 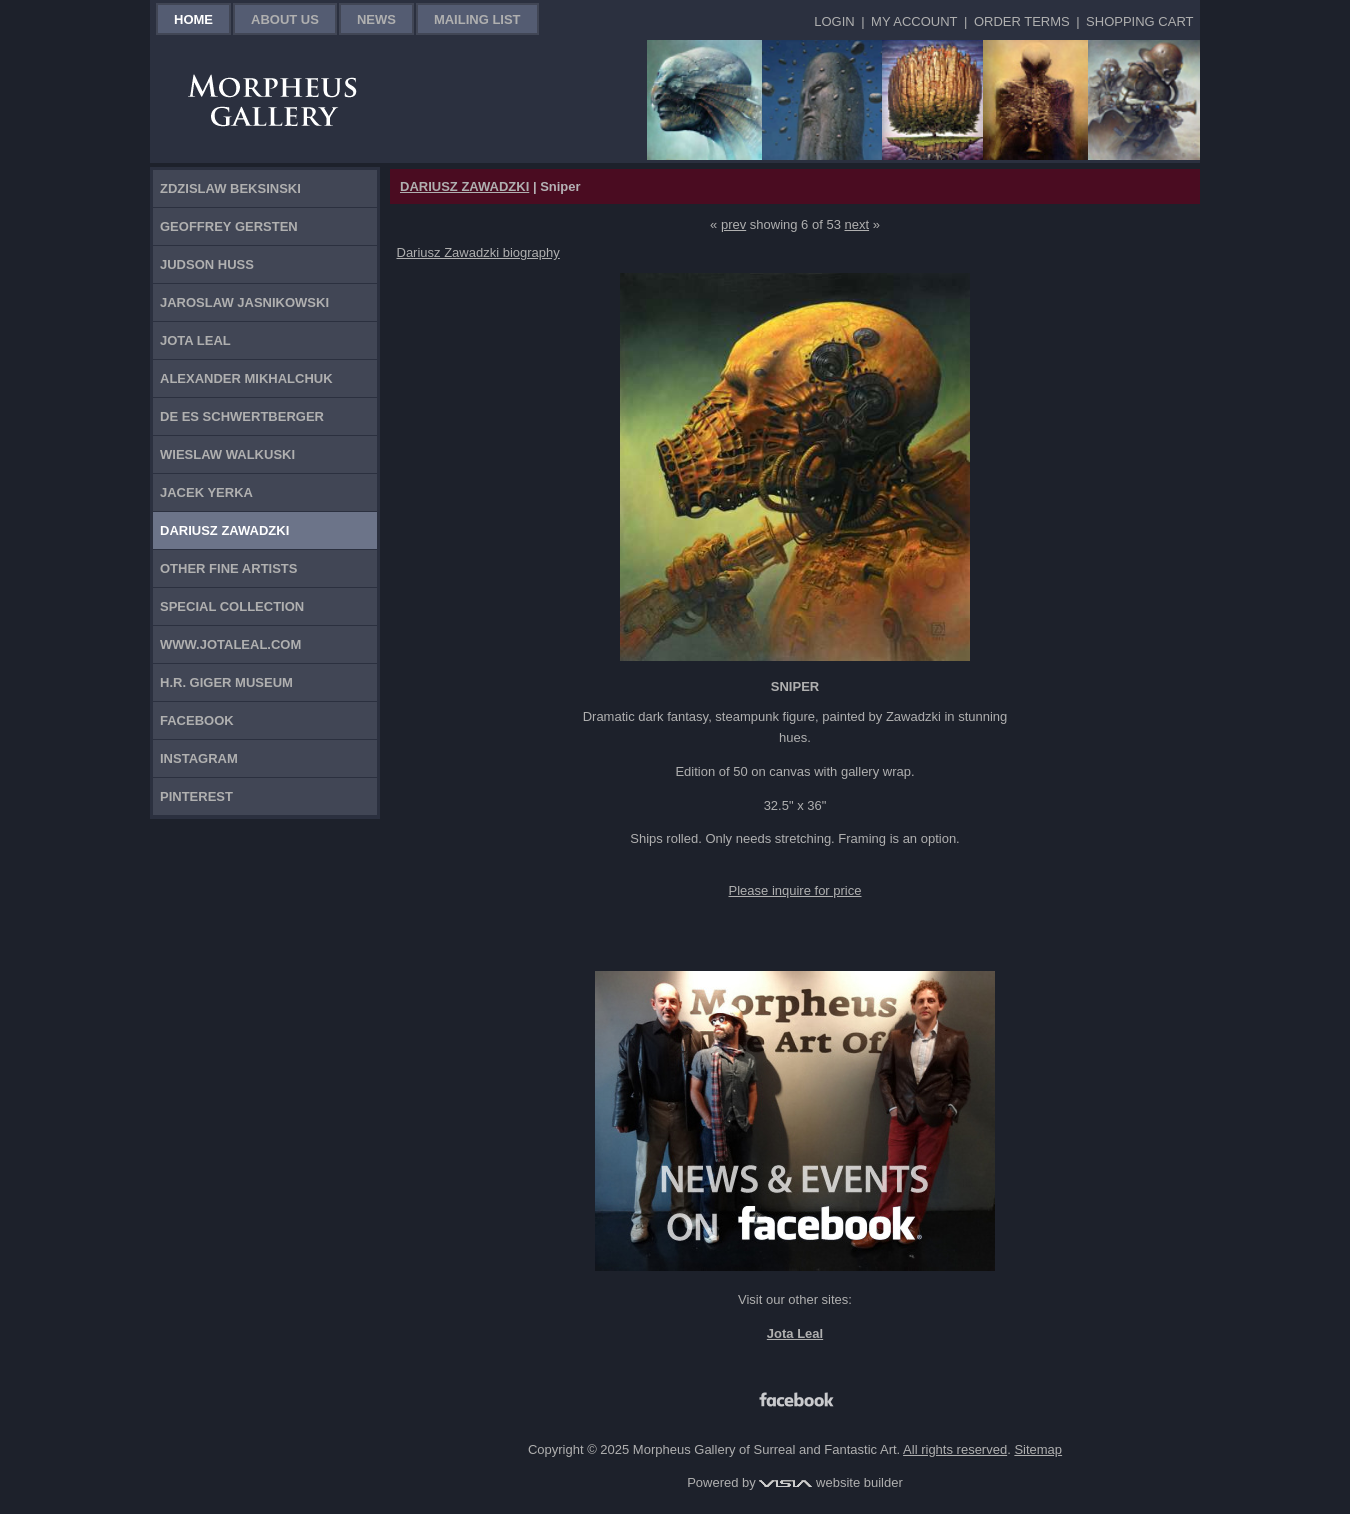 What do you see at coordinates (246, 378) in the screenshot?
I see `Alexander Mikhalchuk` at bounding box center [246, 378].